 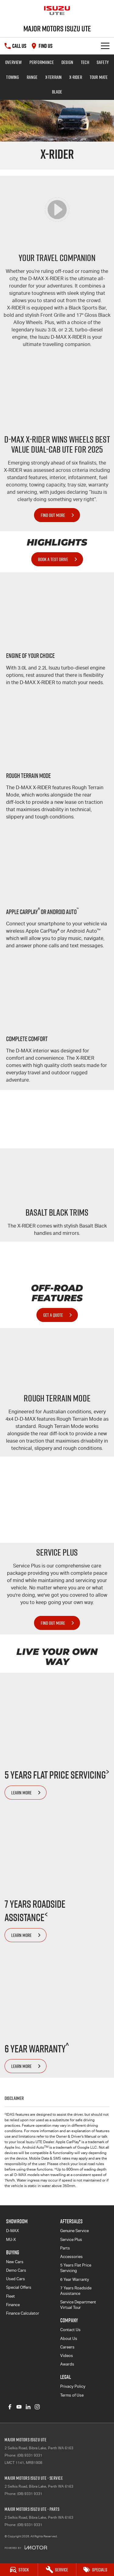 What do you see at coordinates (14, 2262) in the screenshot?
I see `New Cars` at bounding box center [14, 2262].